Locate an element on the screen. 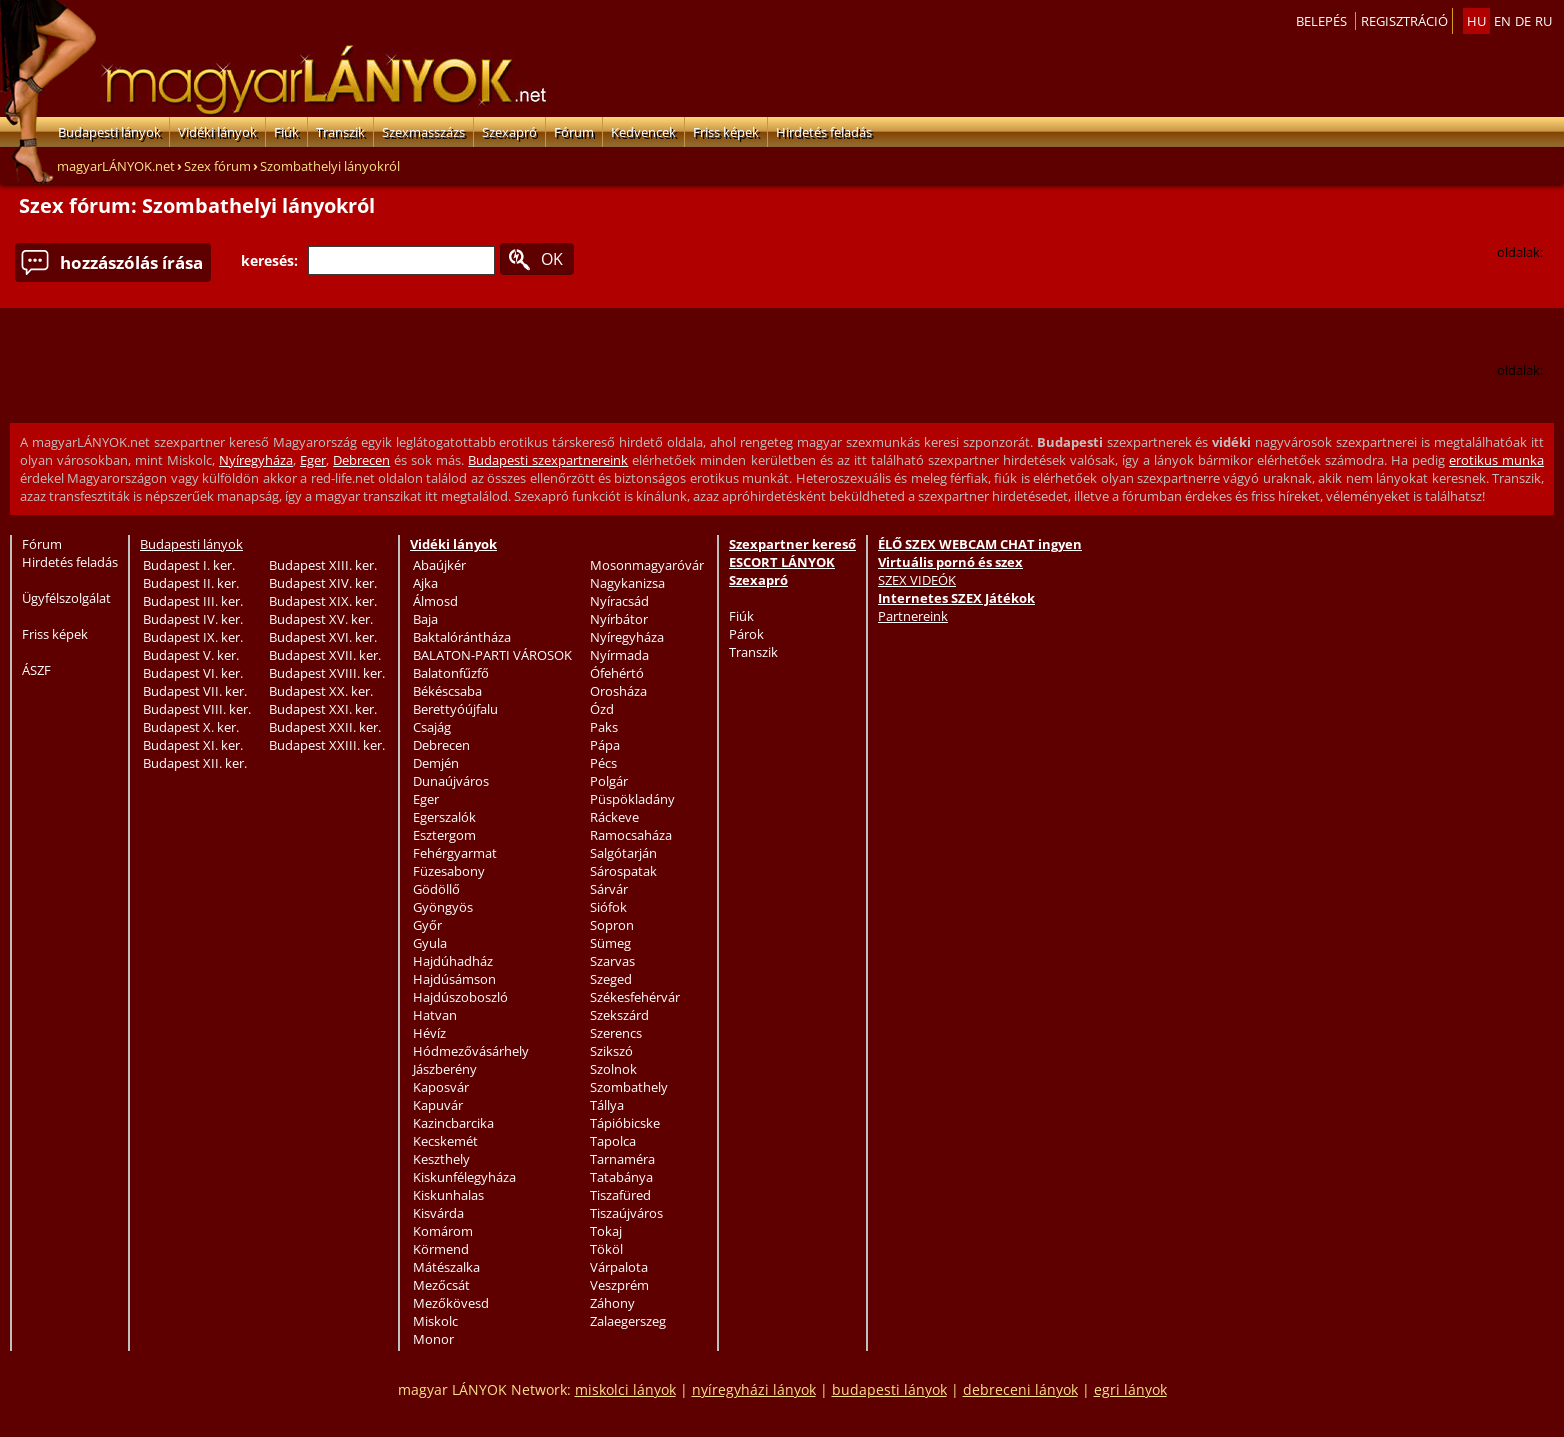 Image resolution: width=1564 pixels, height=1437 pixels. Gyöngyös is located at coordinates (443, 907).